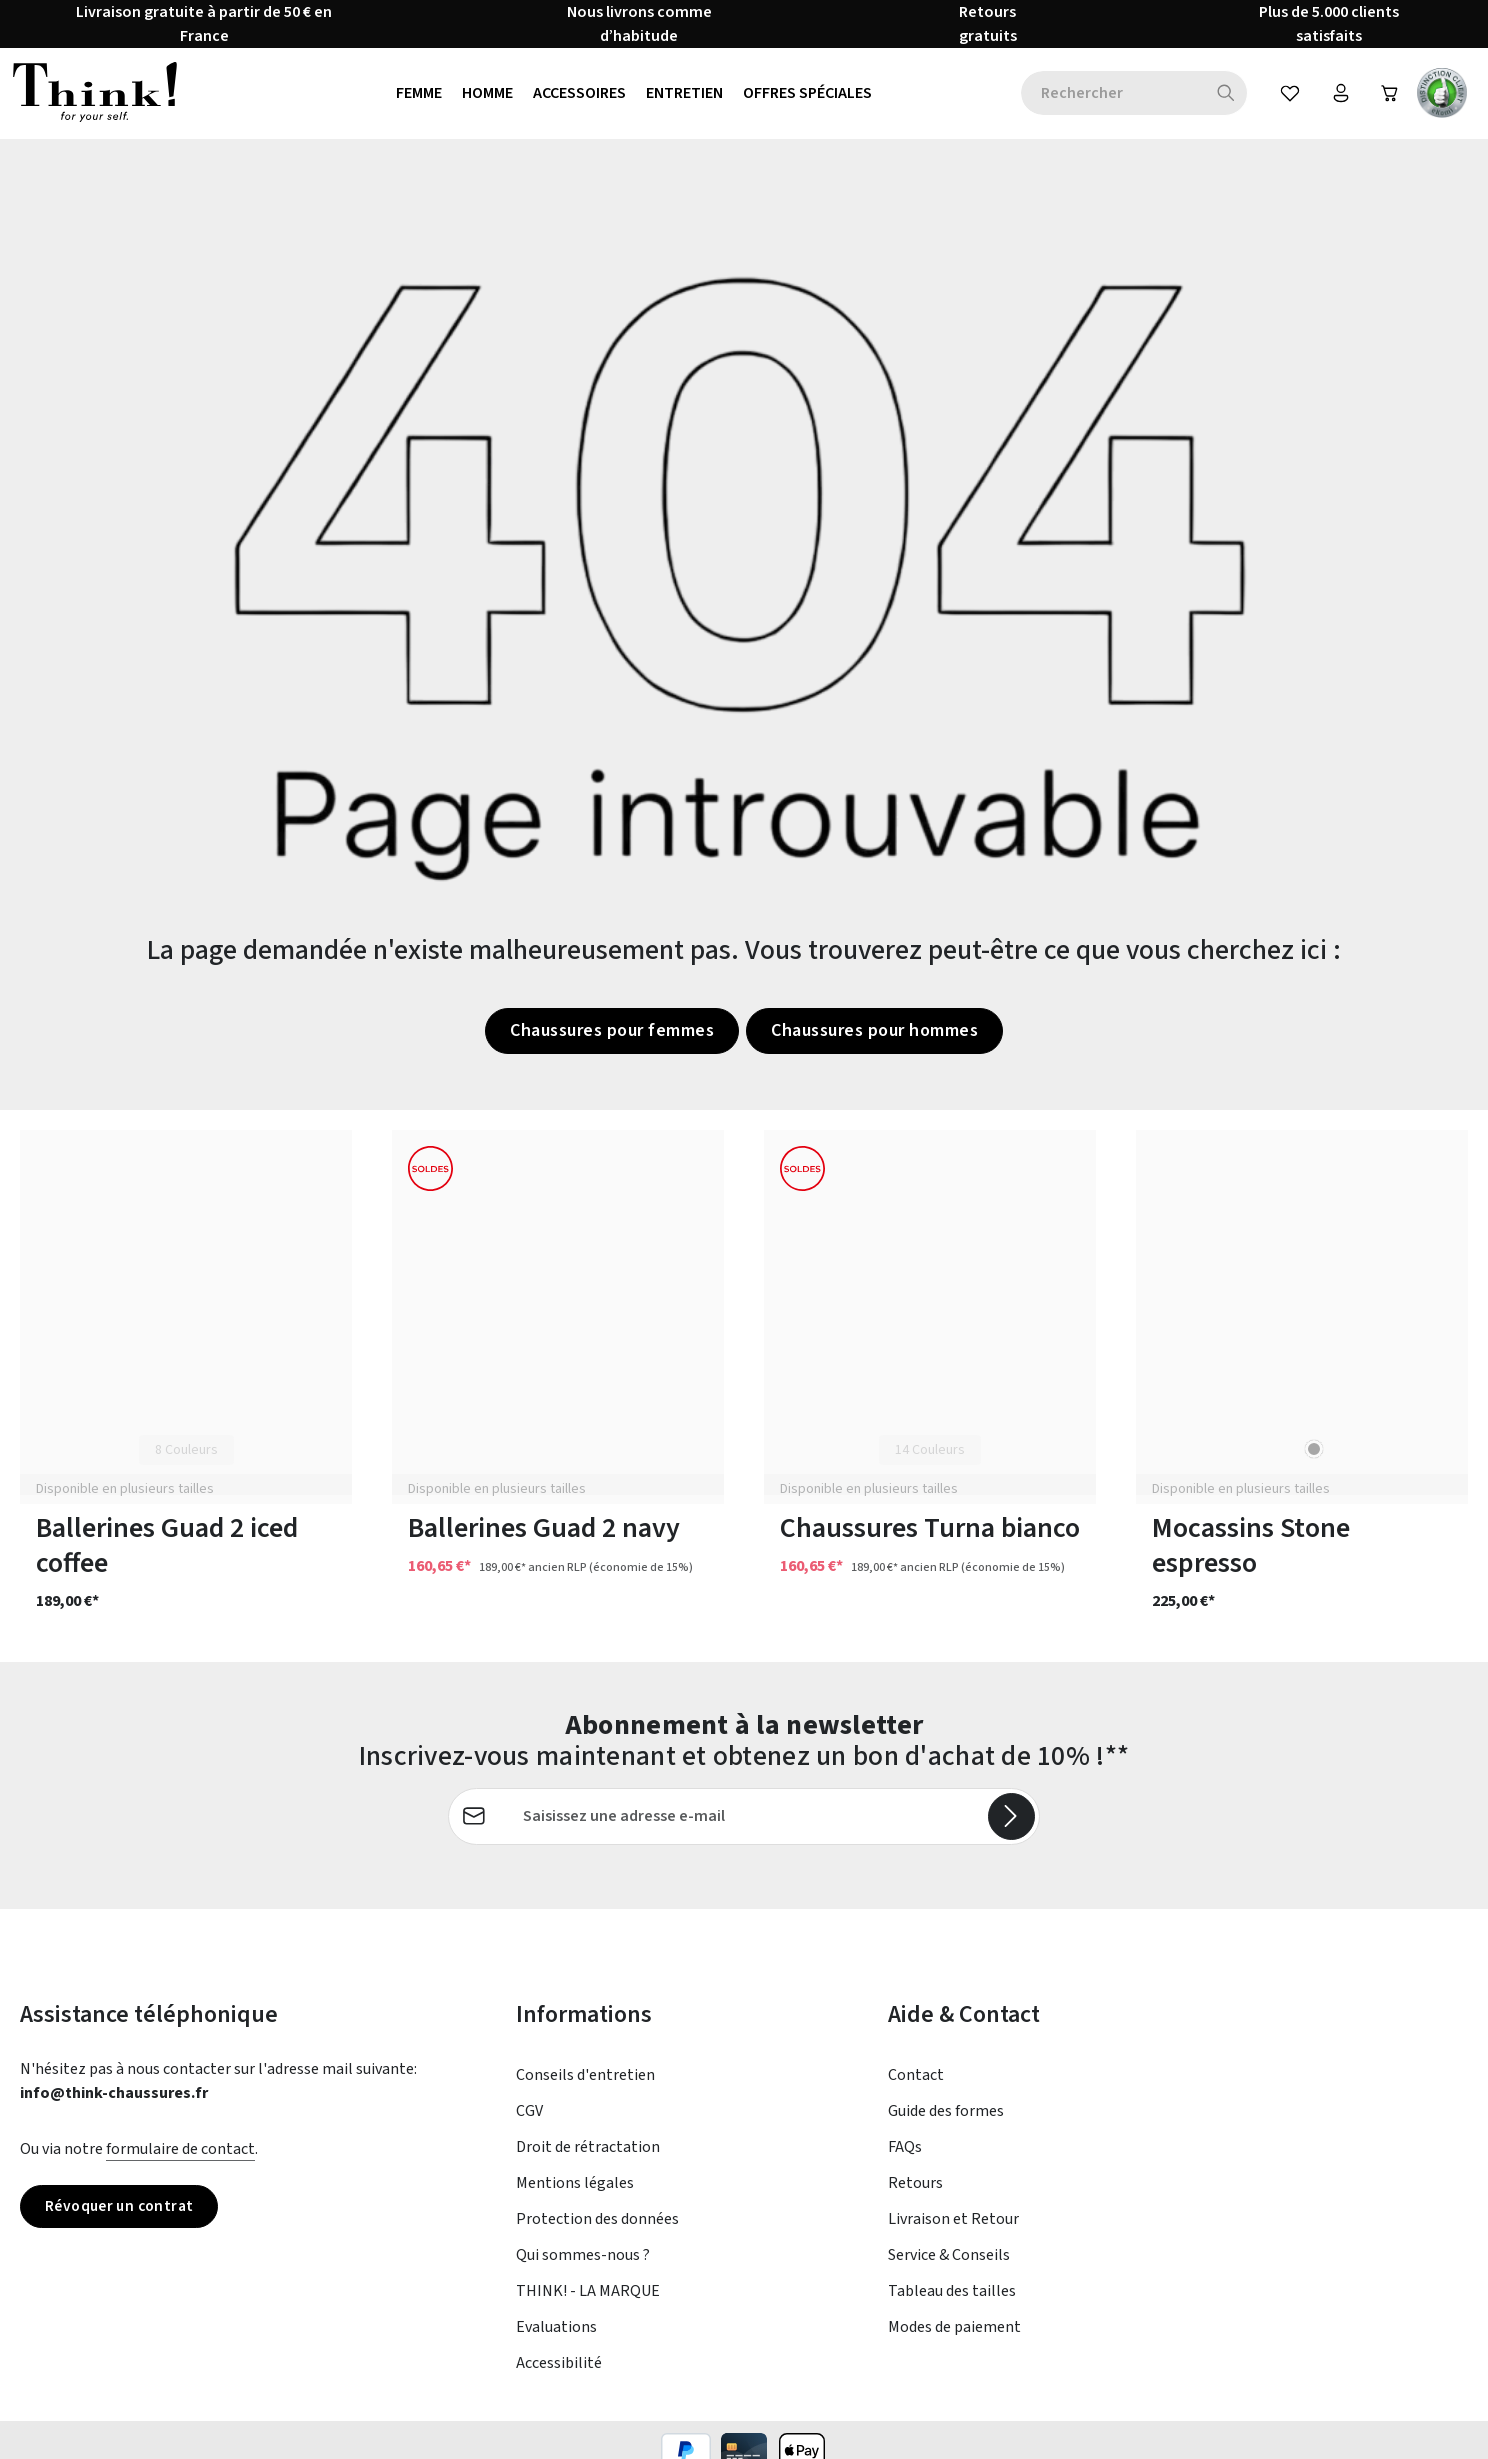 The image size is (1488, 2459). What do you see at coordinates (167, 1556) in the screenshot?
I see `Ballerines Guad 2 iced coffee` at bounding box center [167, 1556].